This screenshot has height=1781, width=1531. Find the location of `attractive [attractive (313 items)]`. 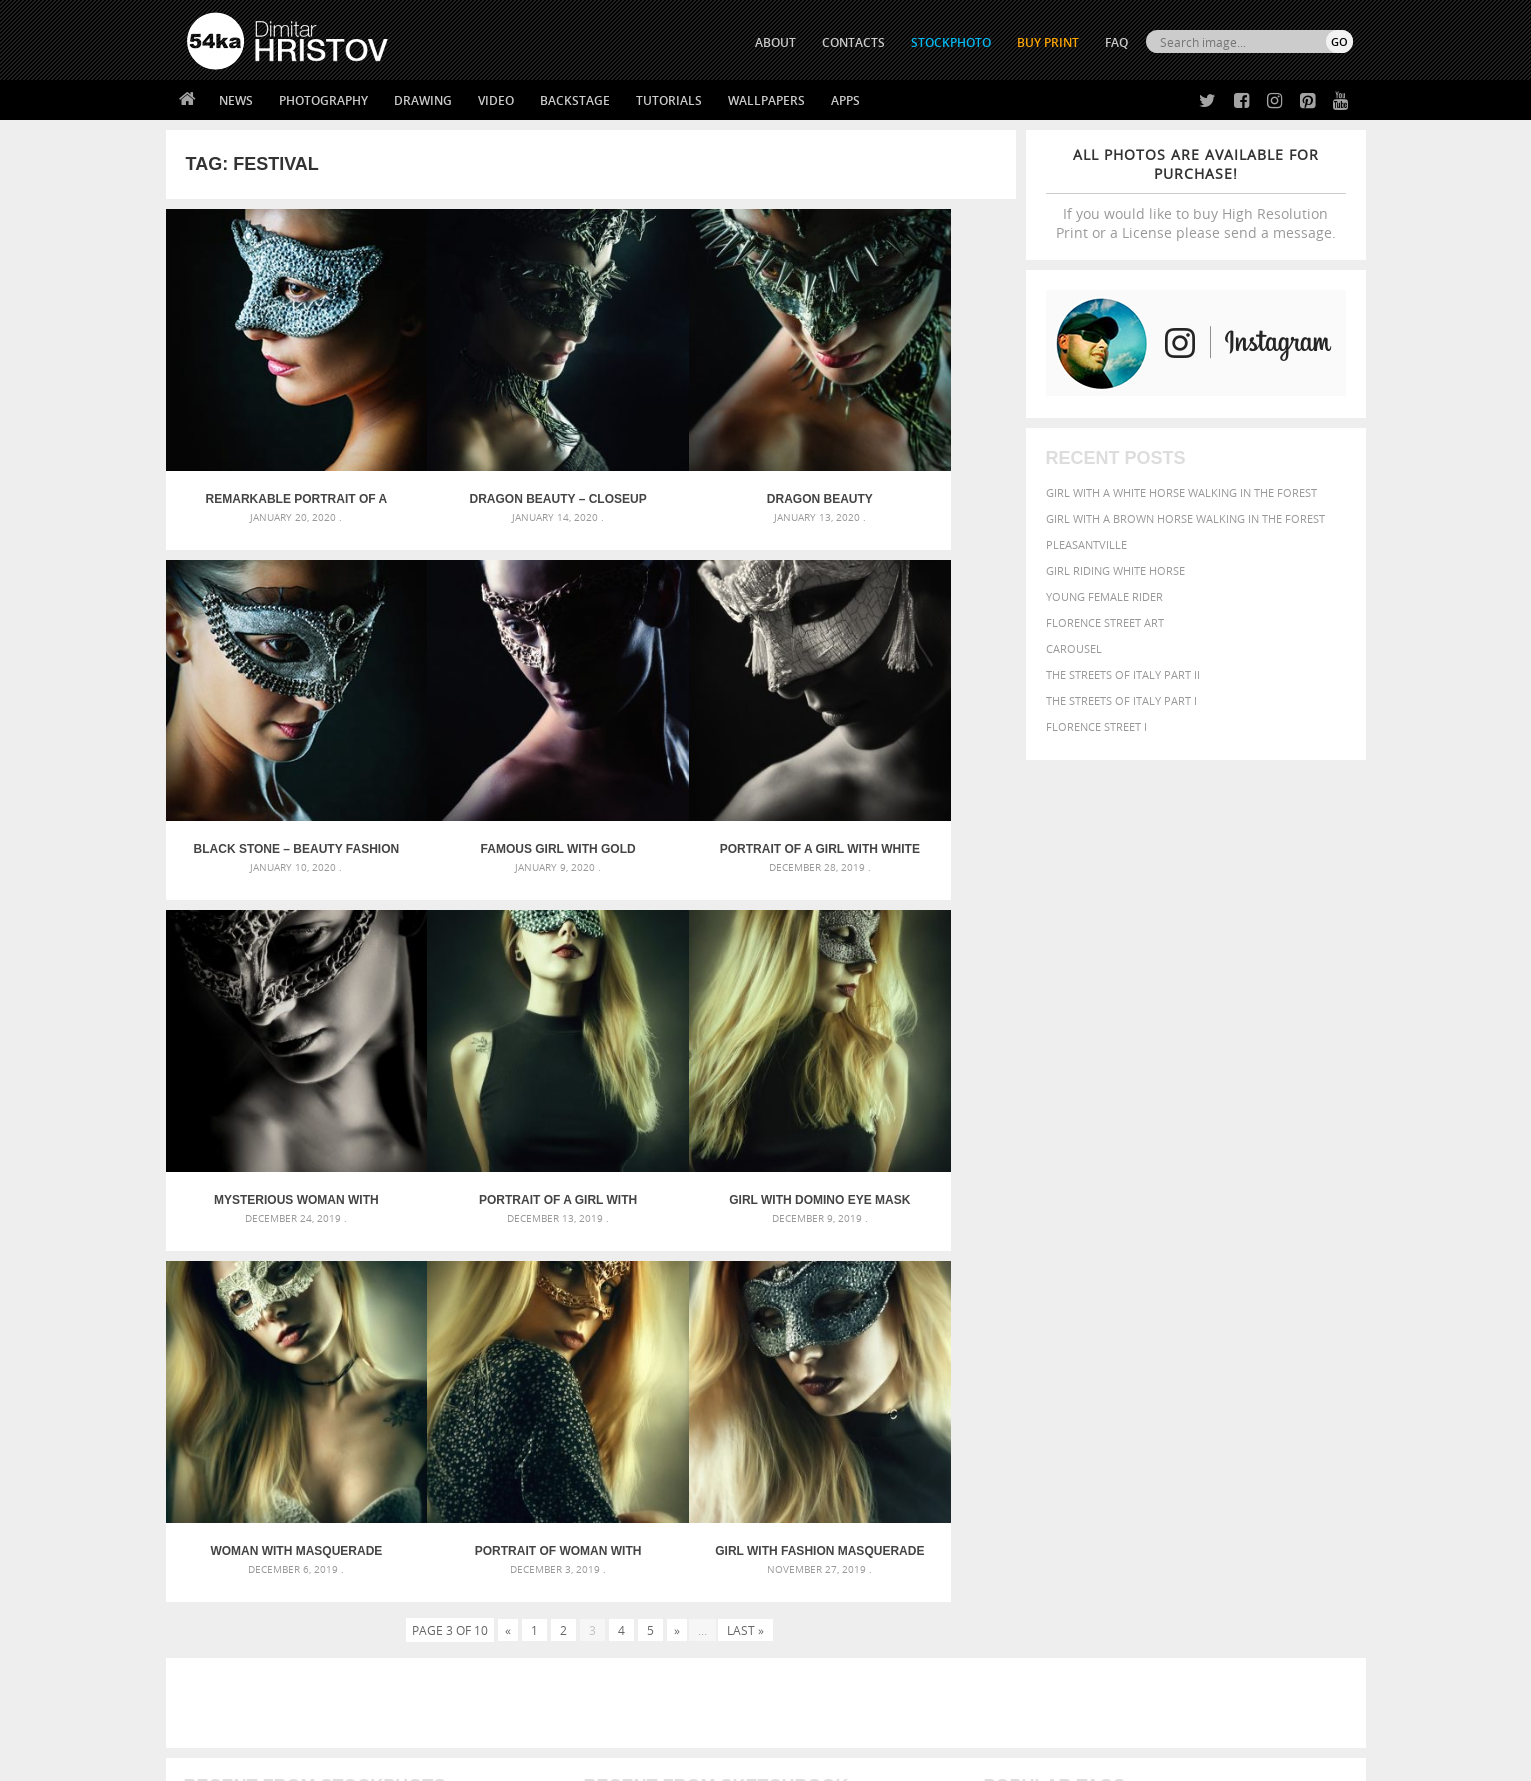

attractive [attractive (313 items)] is located at coordinates (1088, 1322).